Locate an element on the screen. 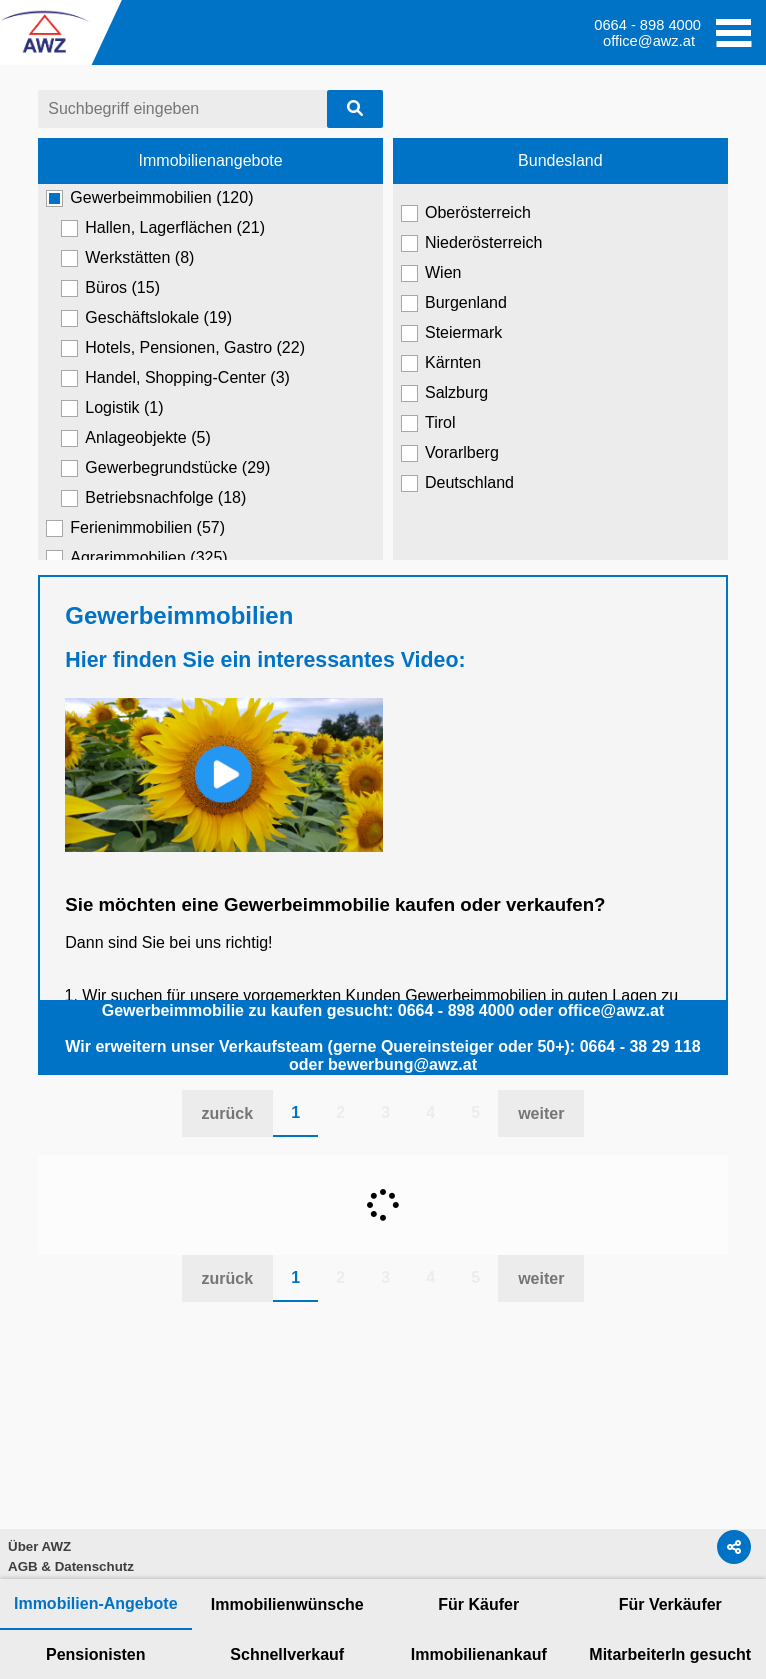 The image size is (766, 1679). Vorarlberg is located at coordinates (450, 453).